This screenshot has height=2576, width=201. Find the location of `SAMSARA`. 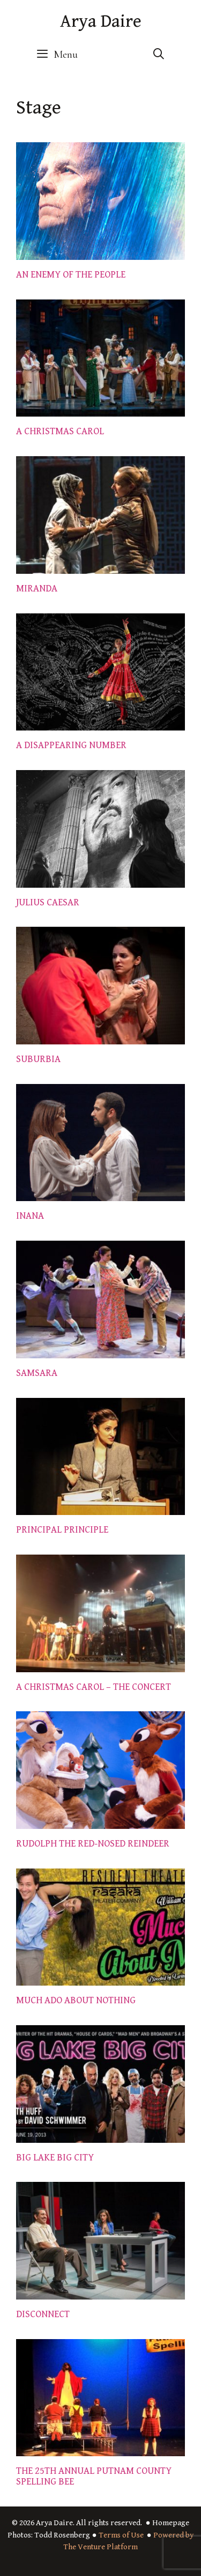

SAMSARA is located at coordinates (36, 1373).